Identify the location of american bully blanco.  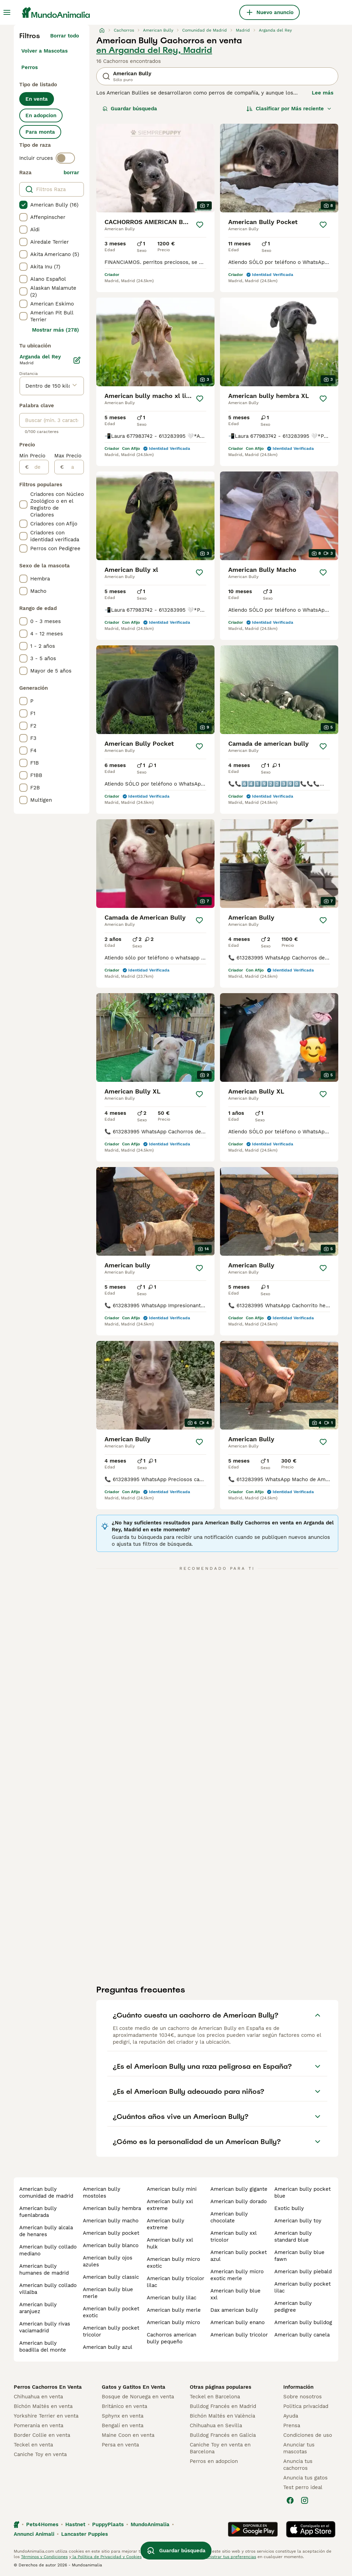
(111, 2245).